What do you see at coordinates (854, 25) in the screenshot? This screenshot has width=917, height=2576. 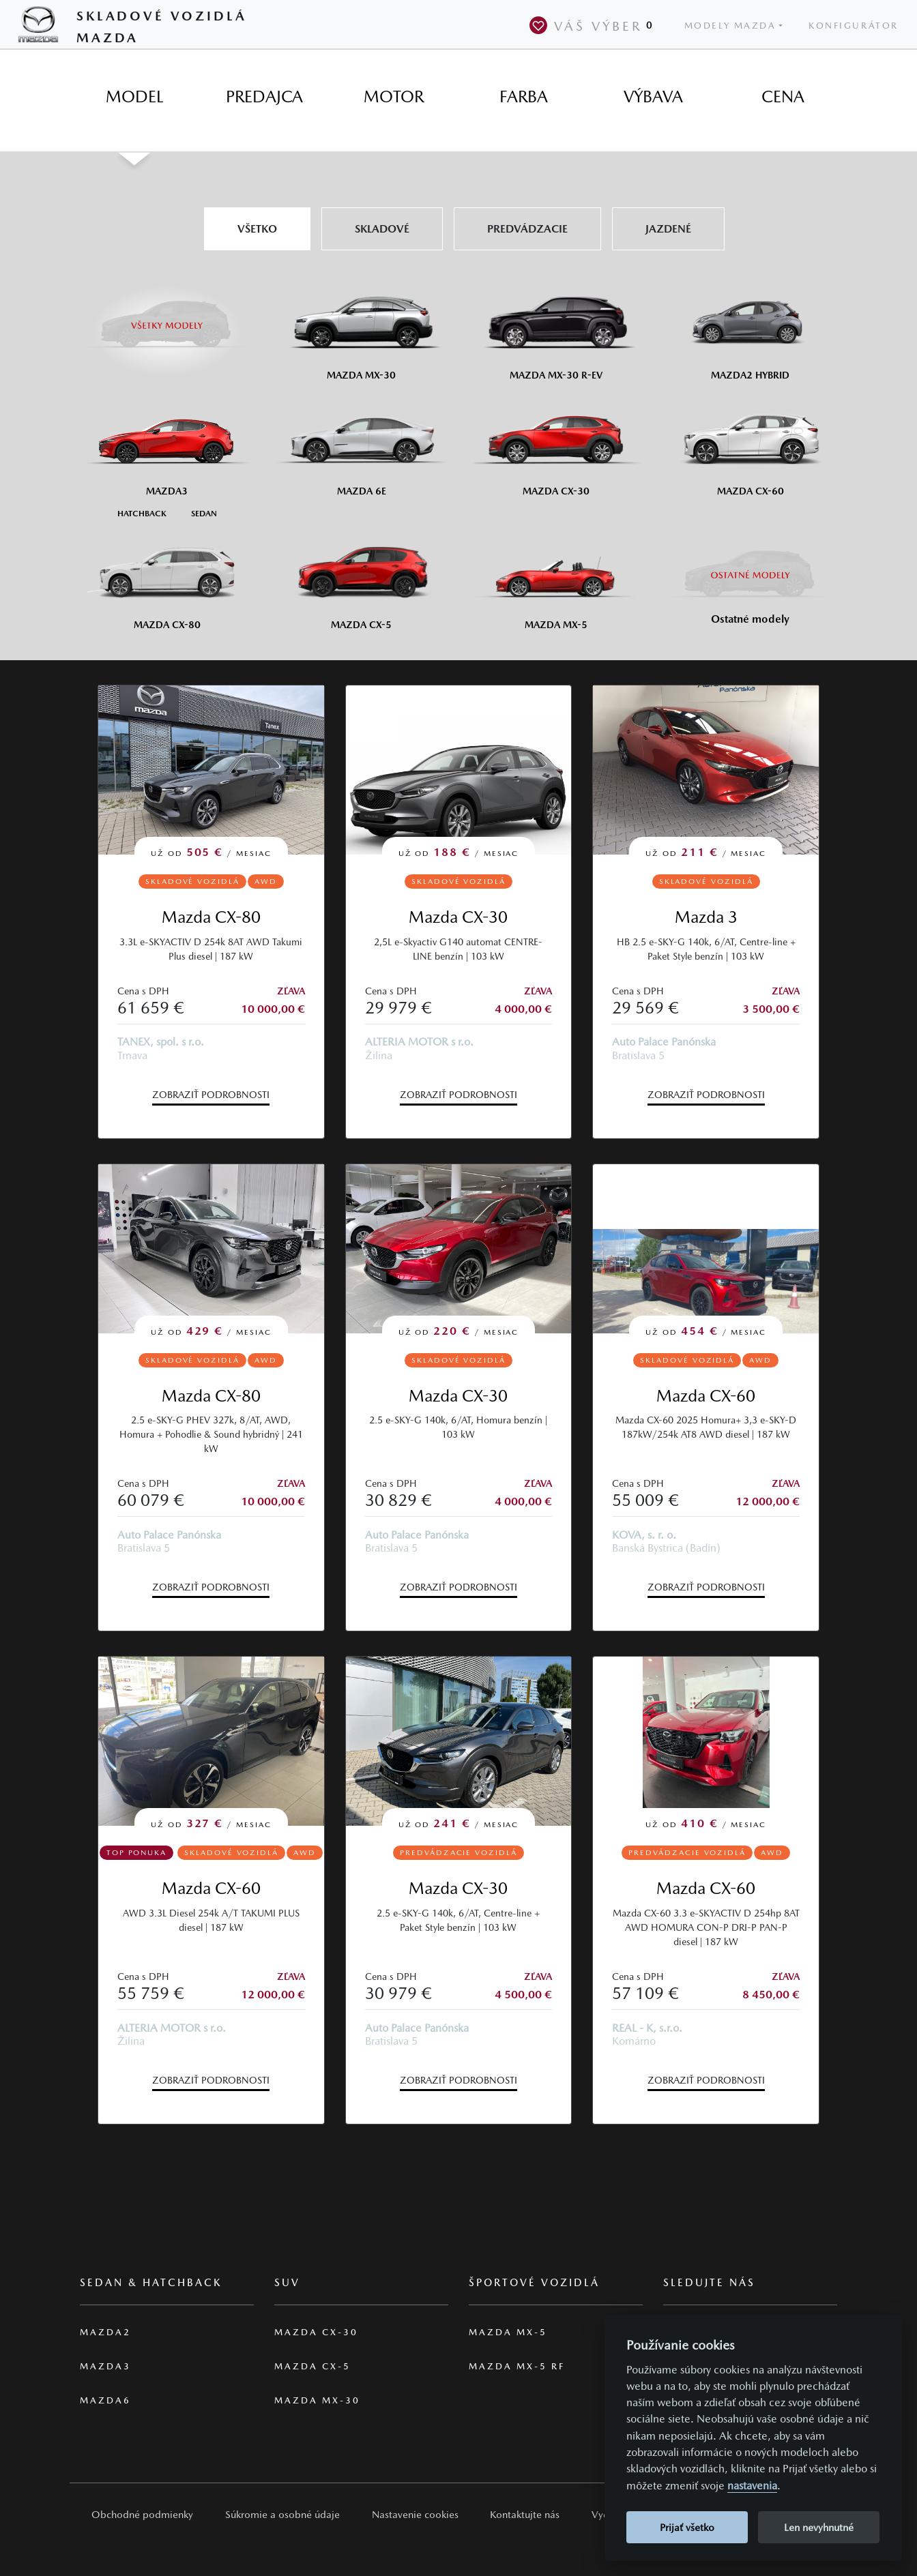 I see `Konfigurátor` at bounding box center [854, 25].